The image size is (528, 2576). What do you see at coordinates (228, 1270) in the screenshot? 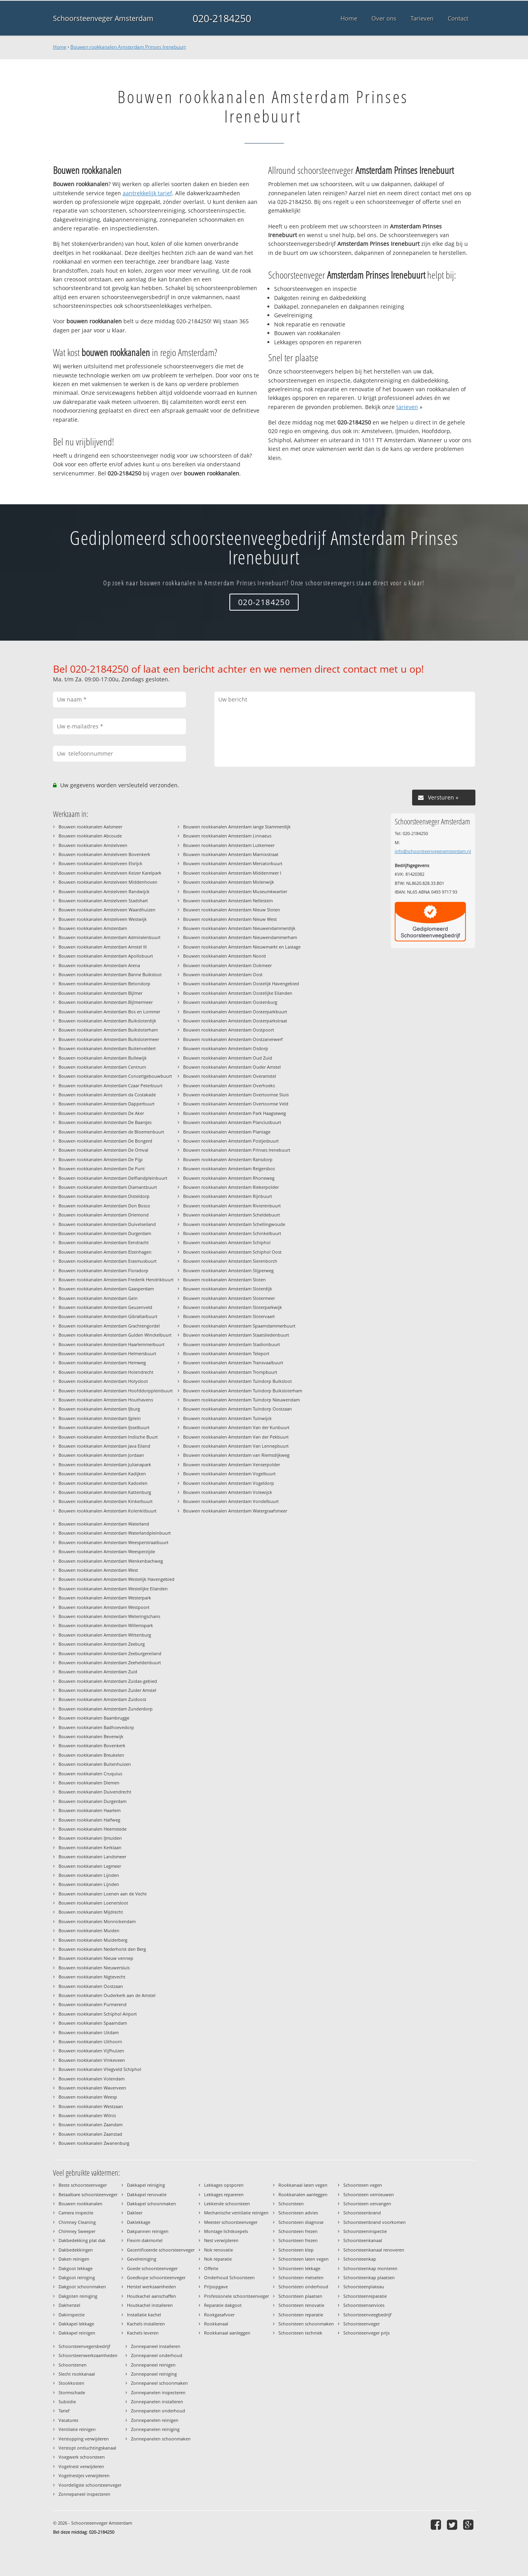
I see `Bouwen rookkanalen Amsterdam Slijperweg` at bounding box center [228, 1270].